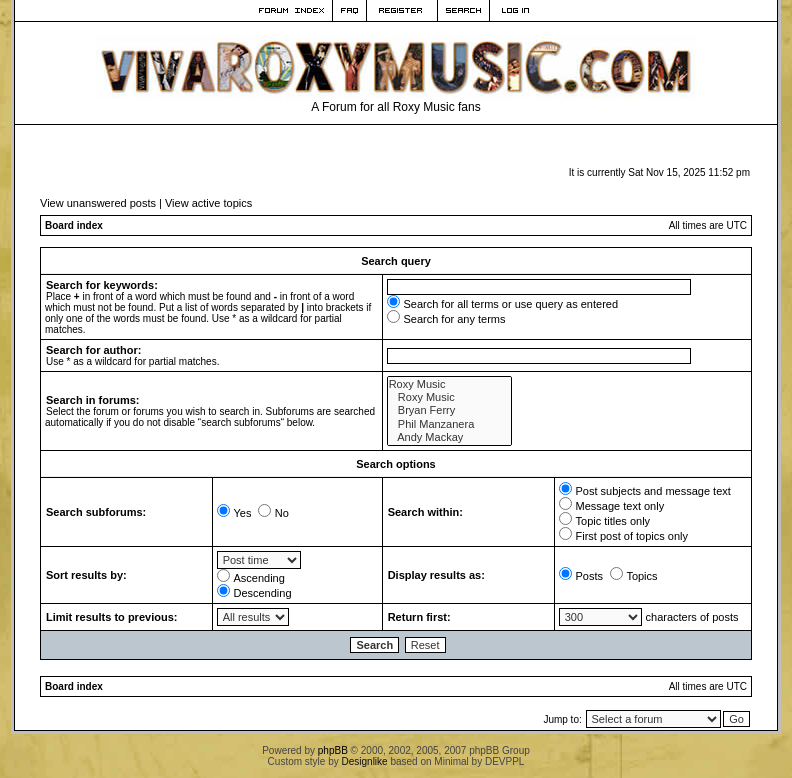  What do you see at coordinates (74, 225) in the screenshot?
I see `Board index` at bounding box center [74, 225].